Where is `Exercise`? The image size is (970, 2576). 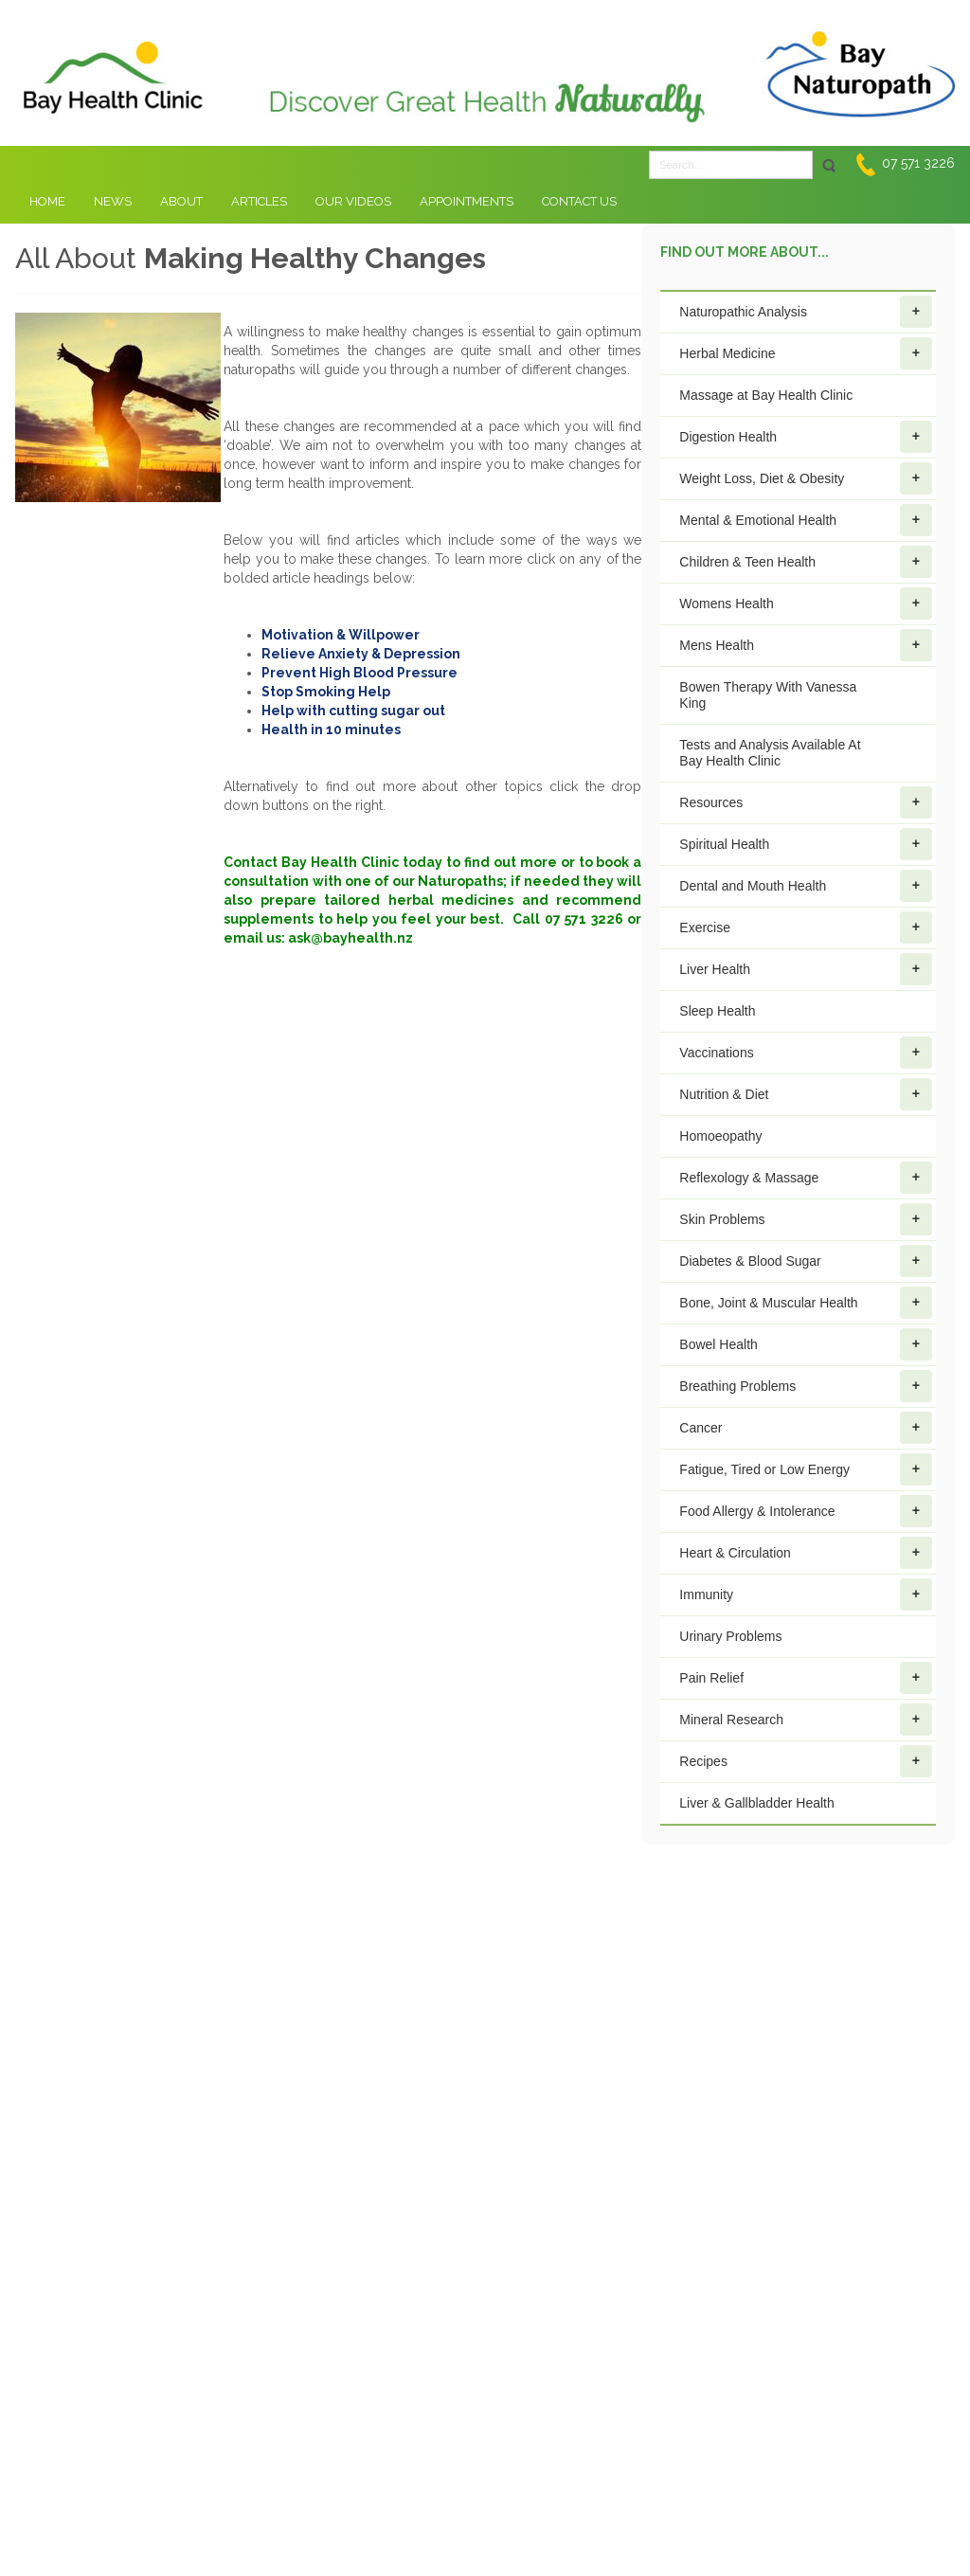 Exercise is located at coordinates (805, 927).